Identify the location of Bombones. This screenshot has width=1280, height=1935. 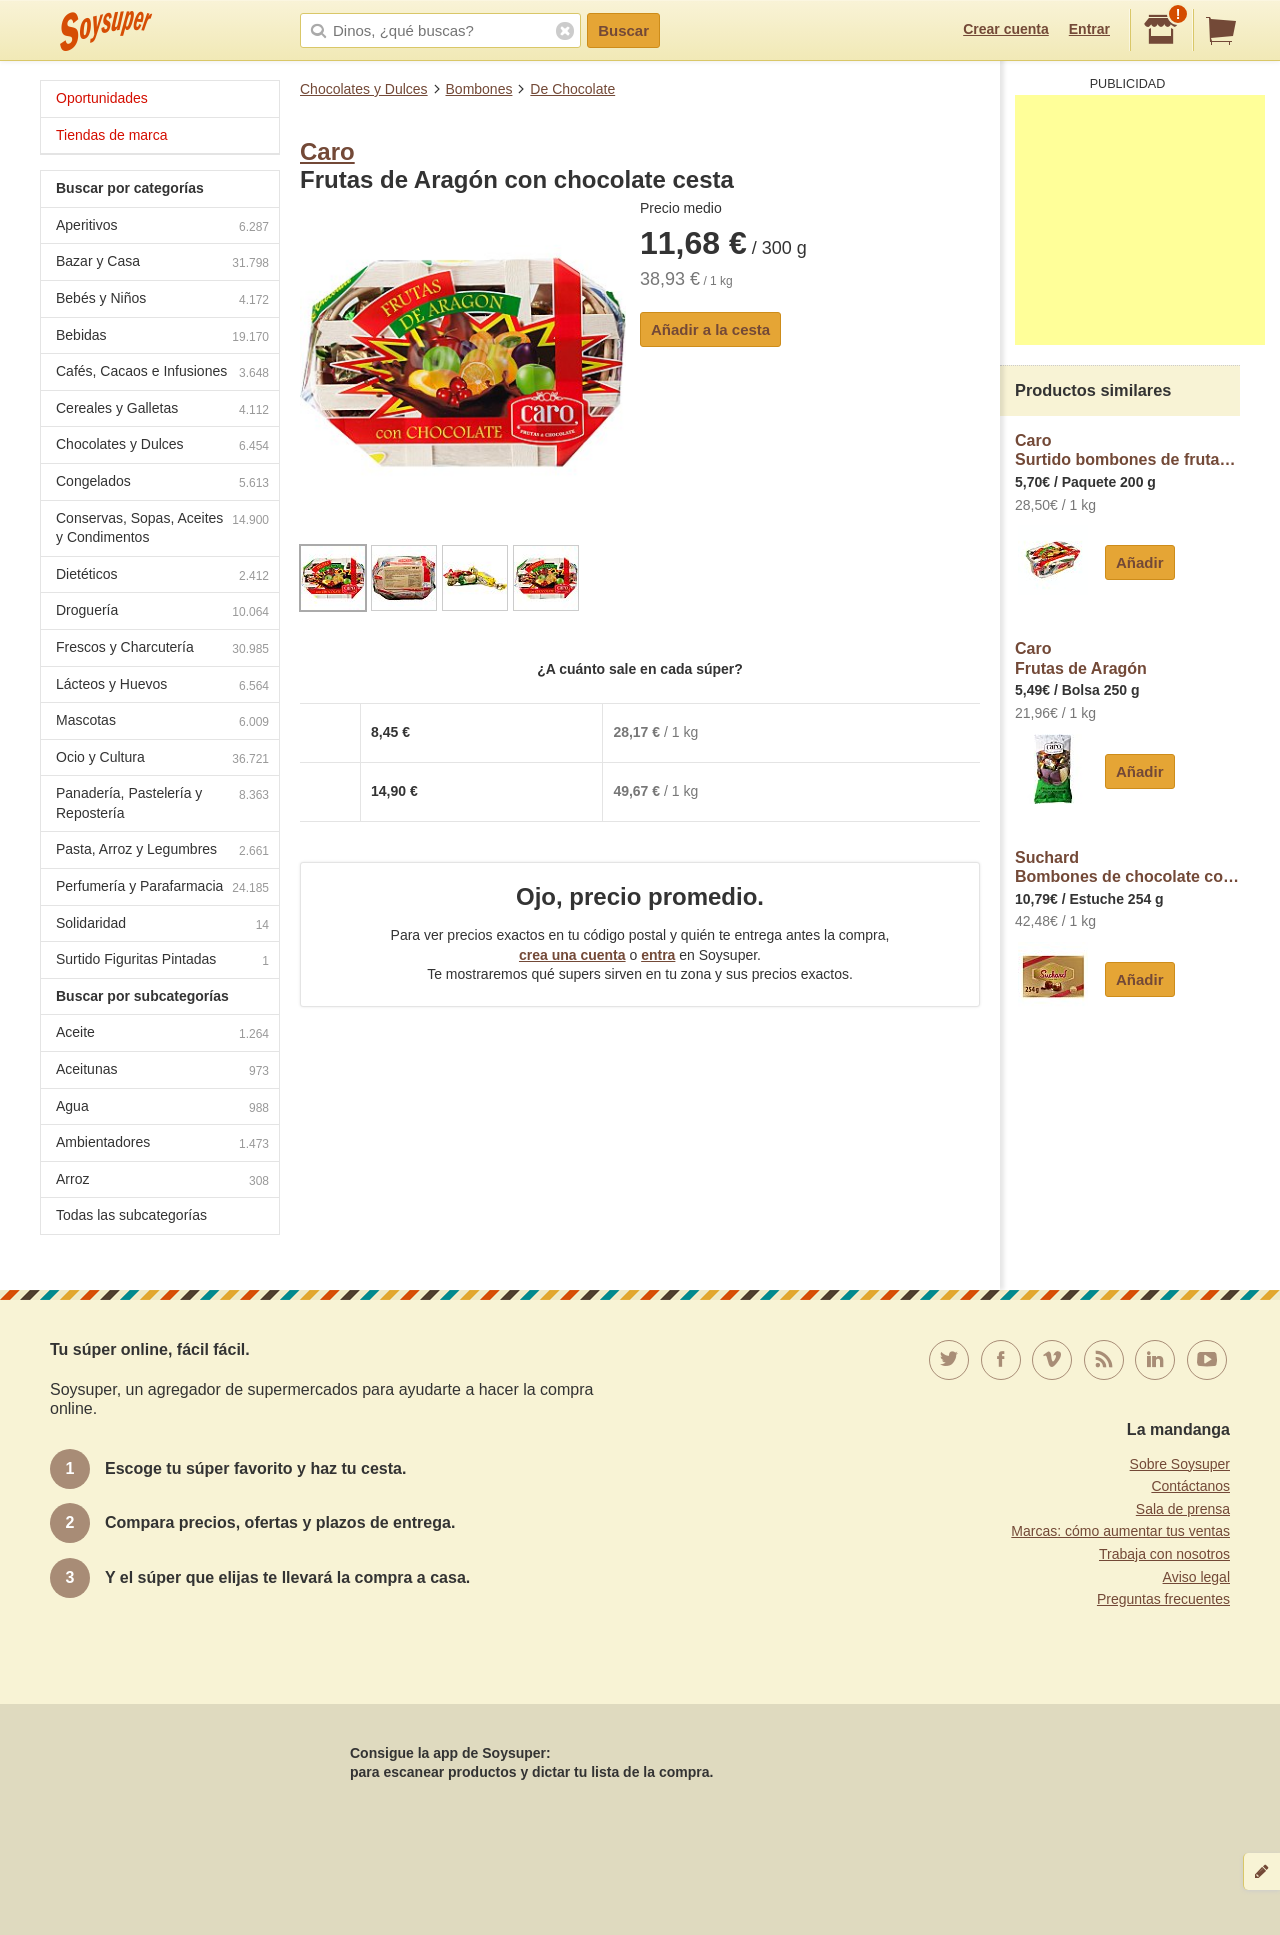
(479, 89).